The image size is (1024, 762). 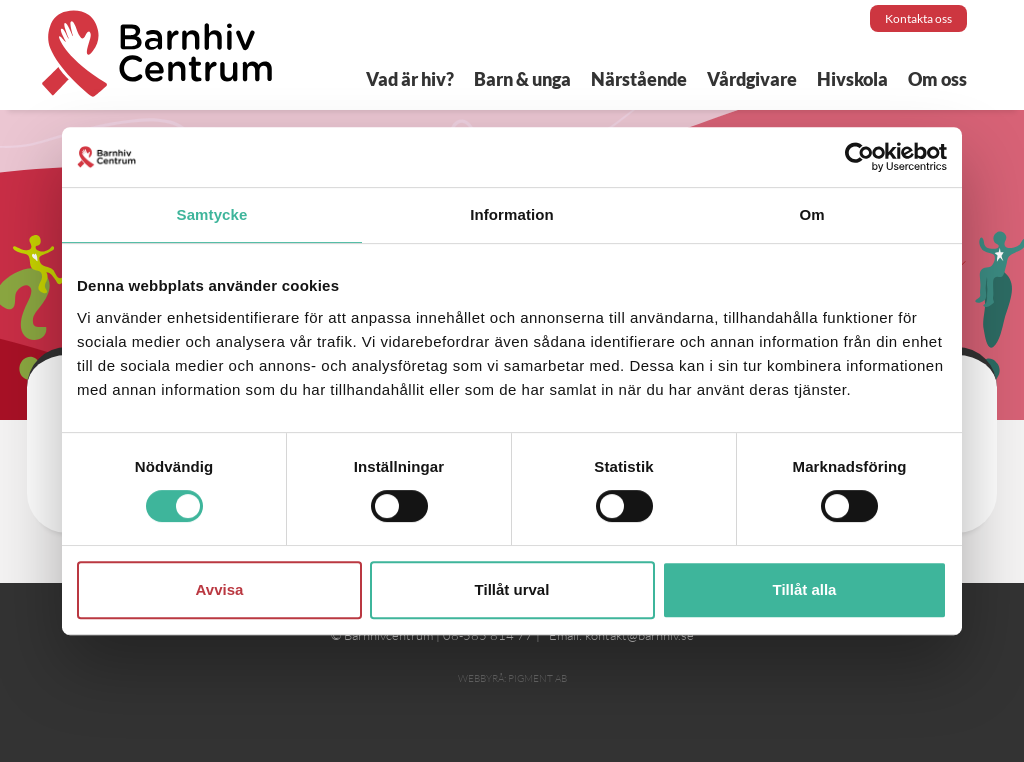 What do you see at coordinates (512, 678) in the screenshot?
I see `Webbyrå: Pigment AB` at bounding box center [512, 678].